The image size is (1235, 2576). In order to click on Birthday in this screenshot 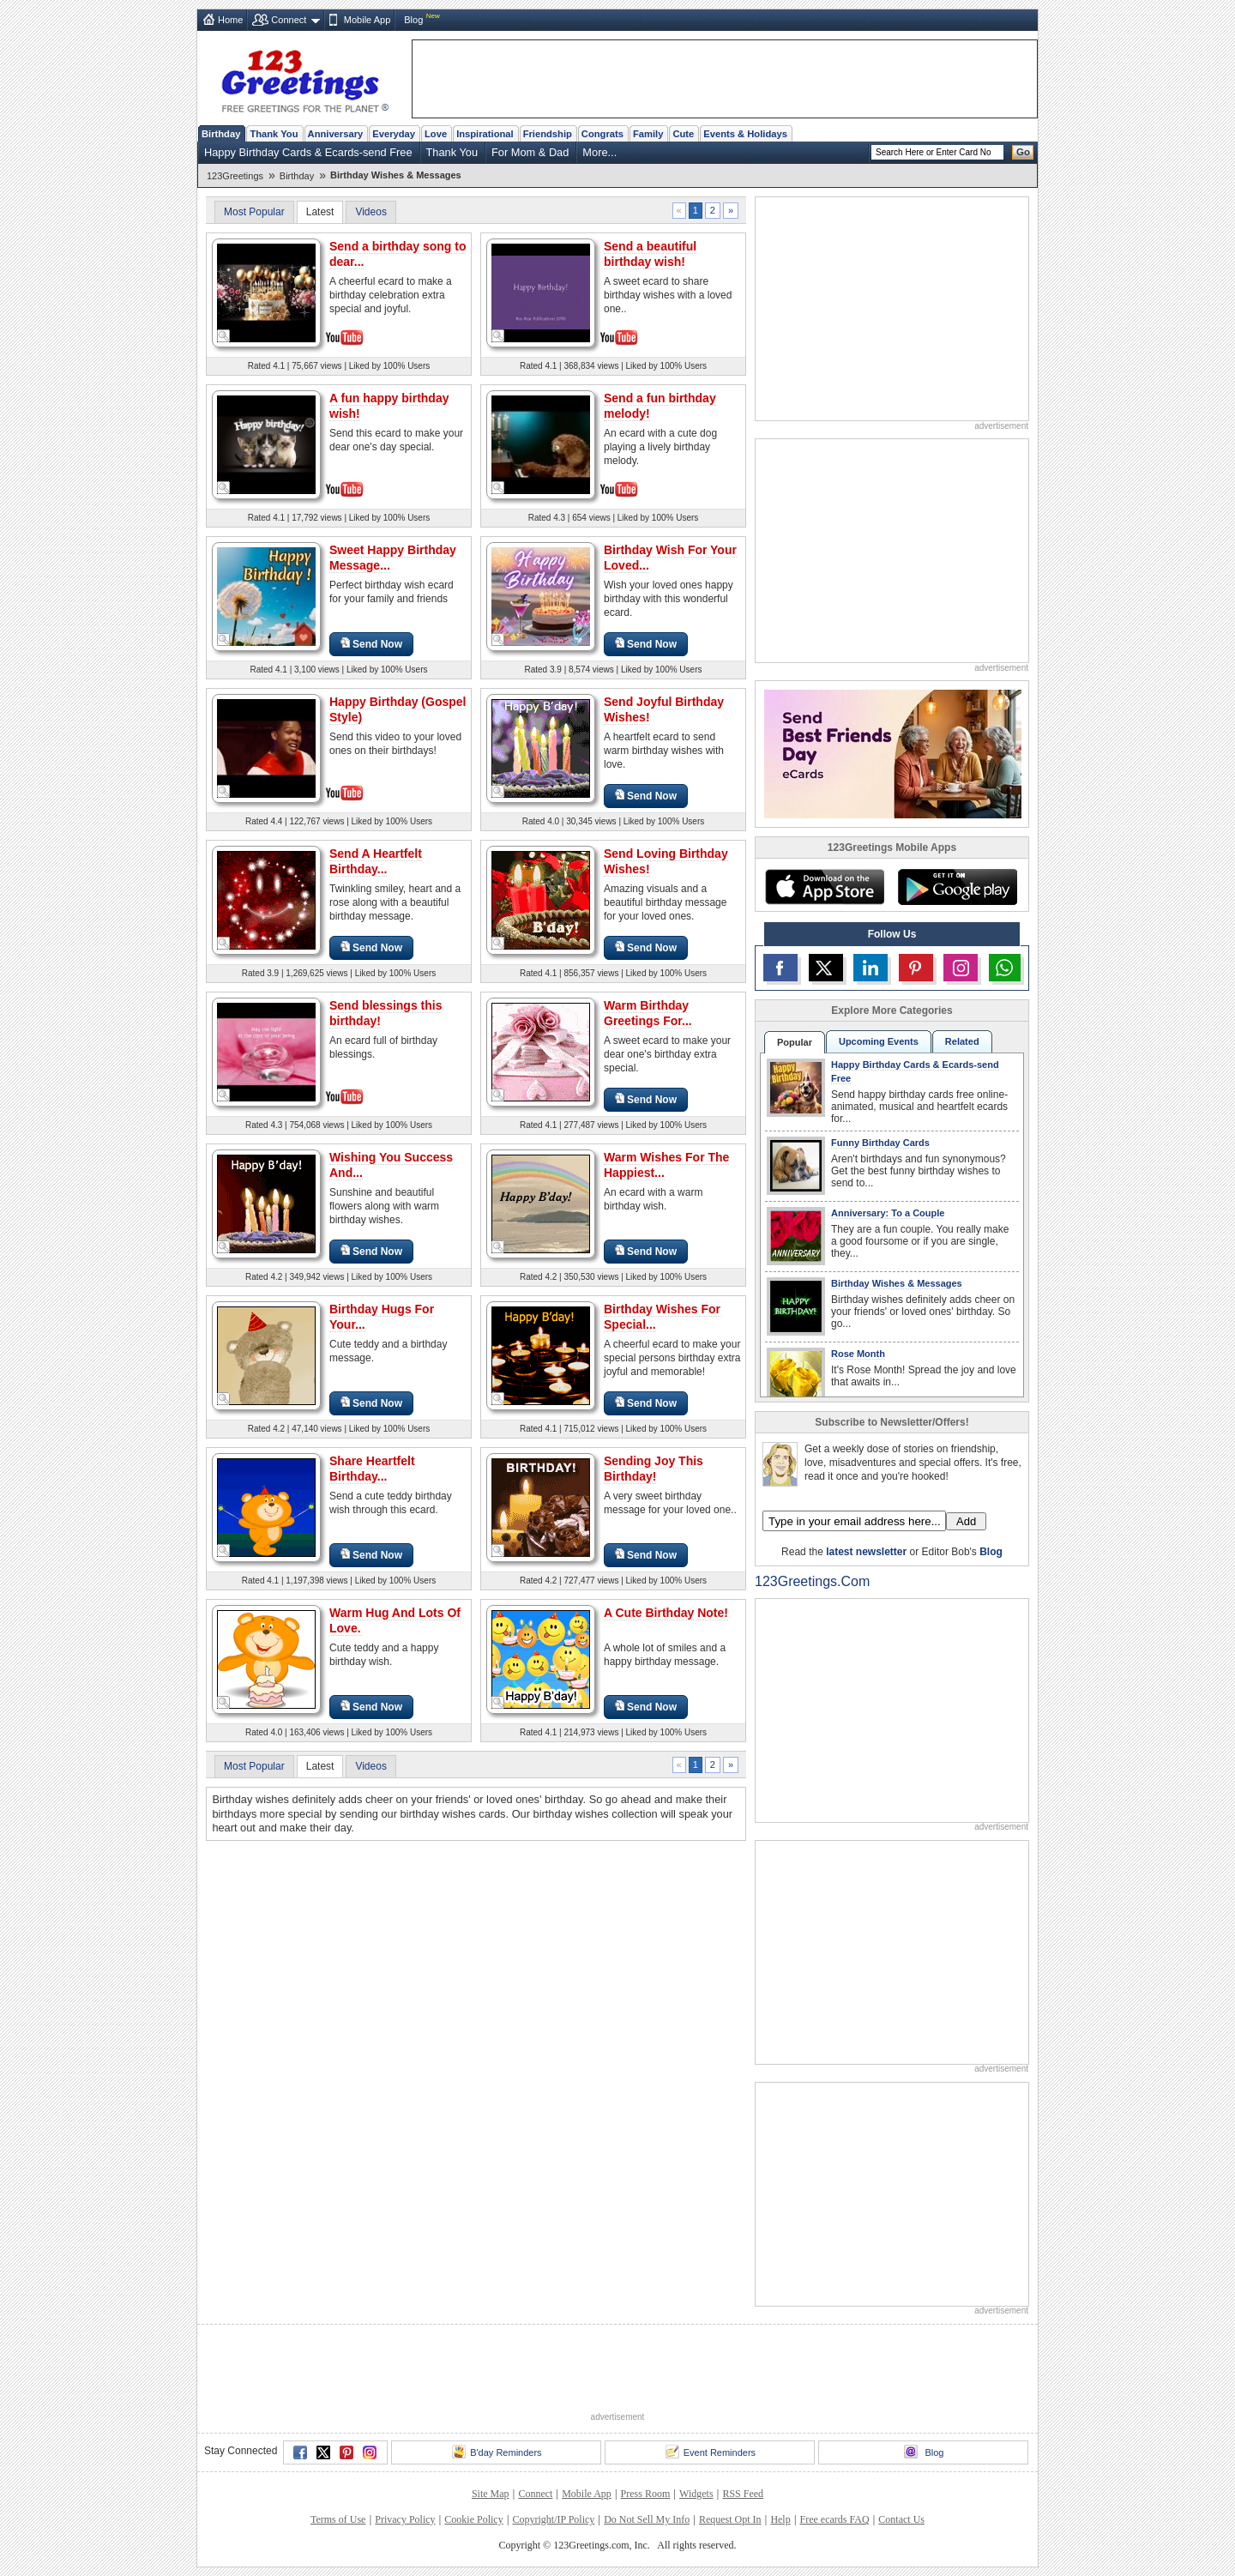, I will do `click(221, 134)`.